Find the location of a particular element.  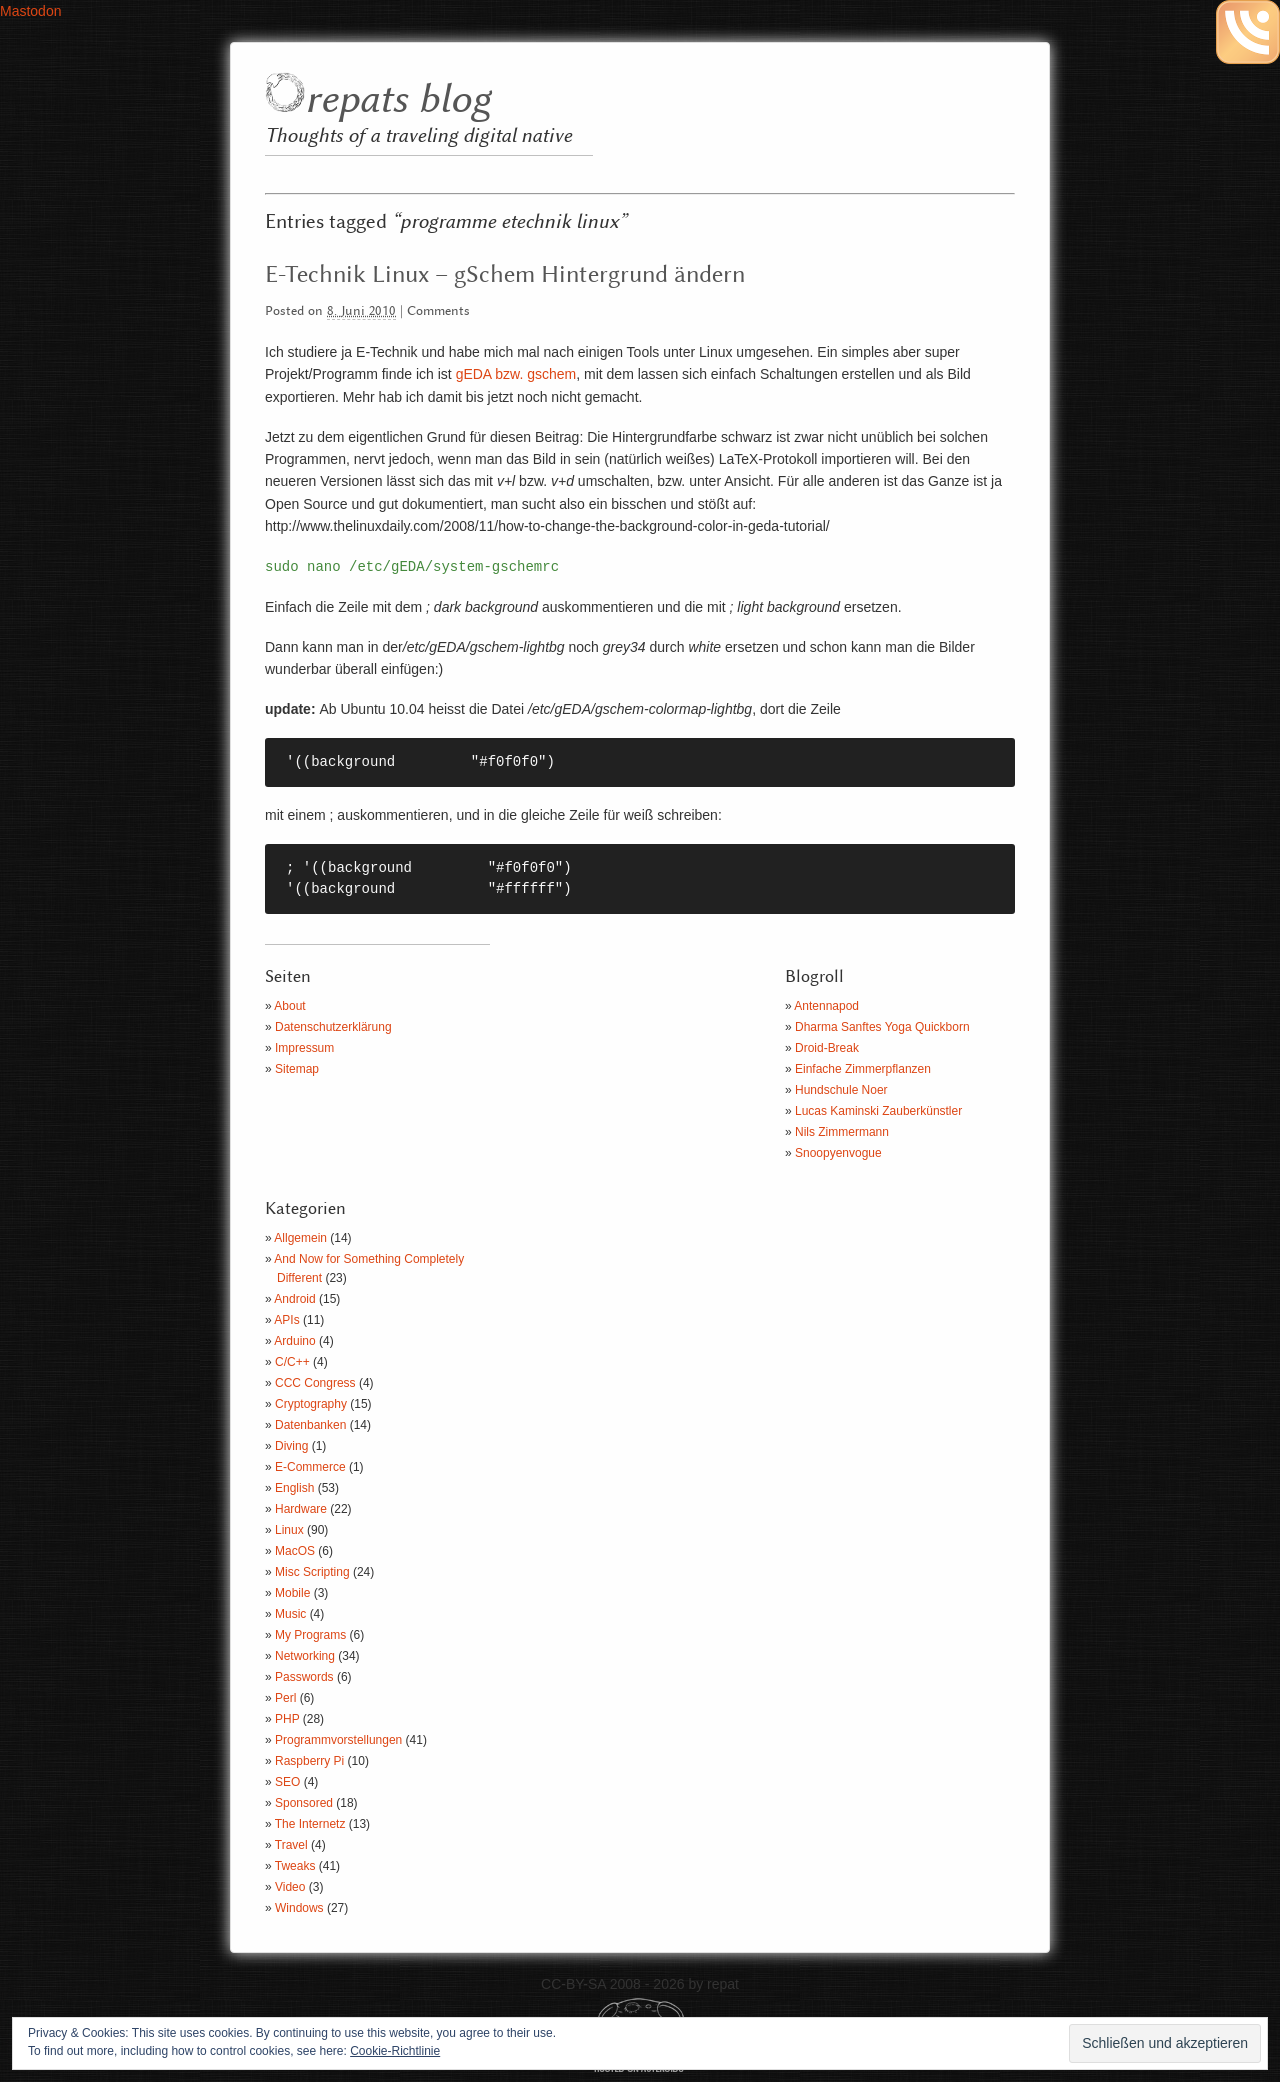

Antennapod is located at coordinates (826, 1006).